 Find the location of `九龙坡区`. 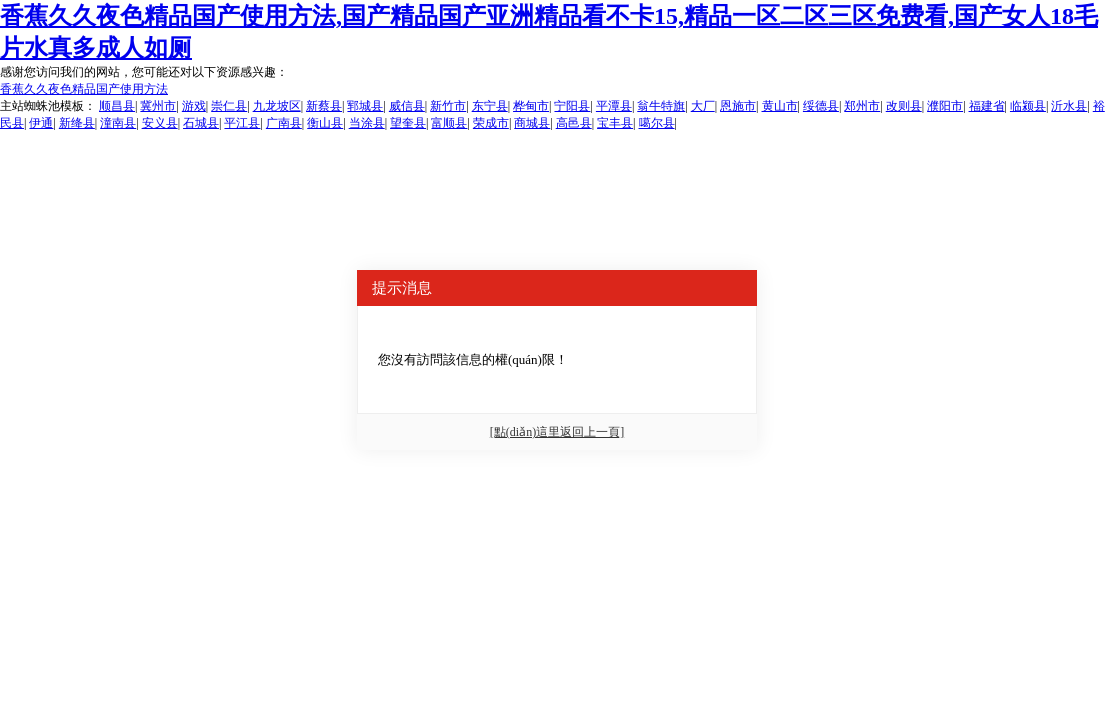

九龙坡区 is located at coordinates (277, 106).